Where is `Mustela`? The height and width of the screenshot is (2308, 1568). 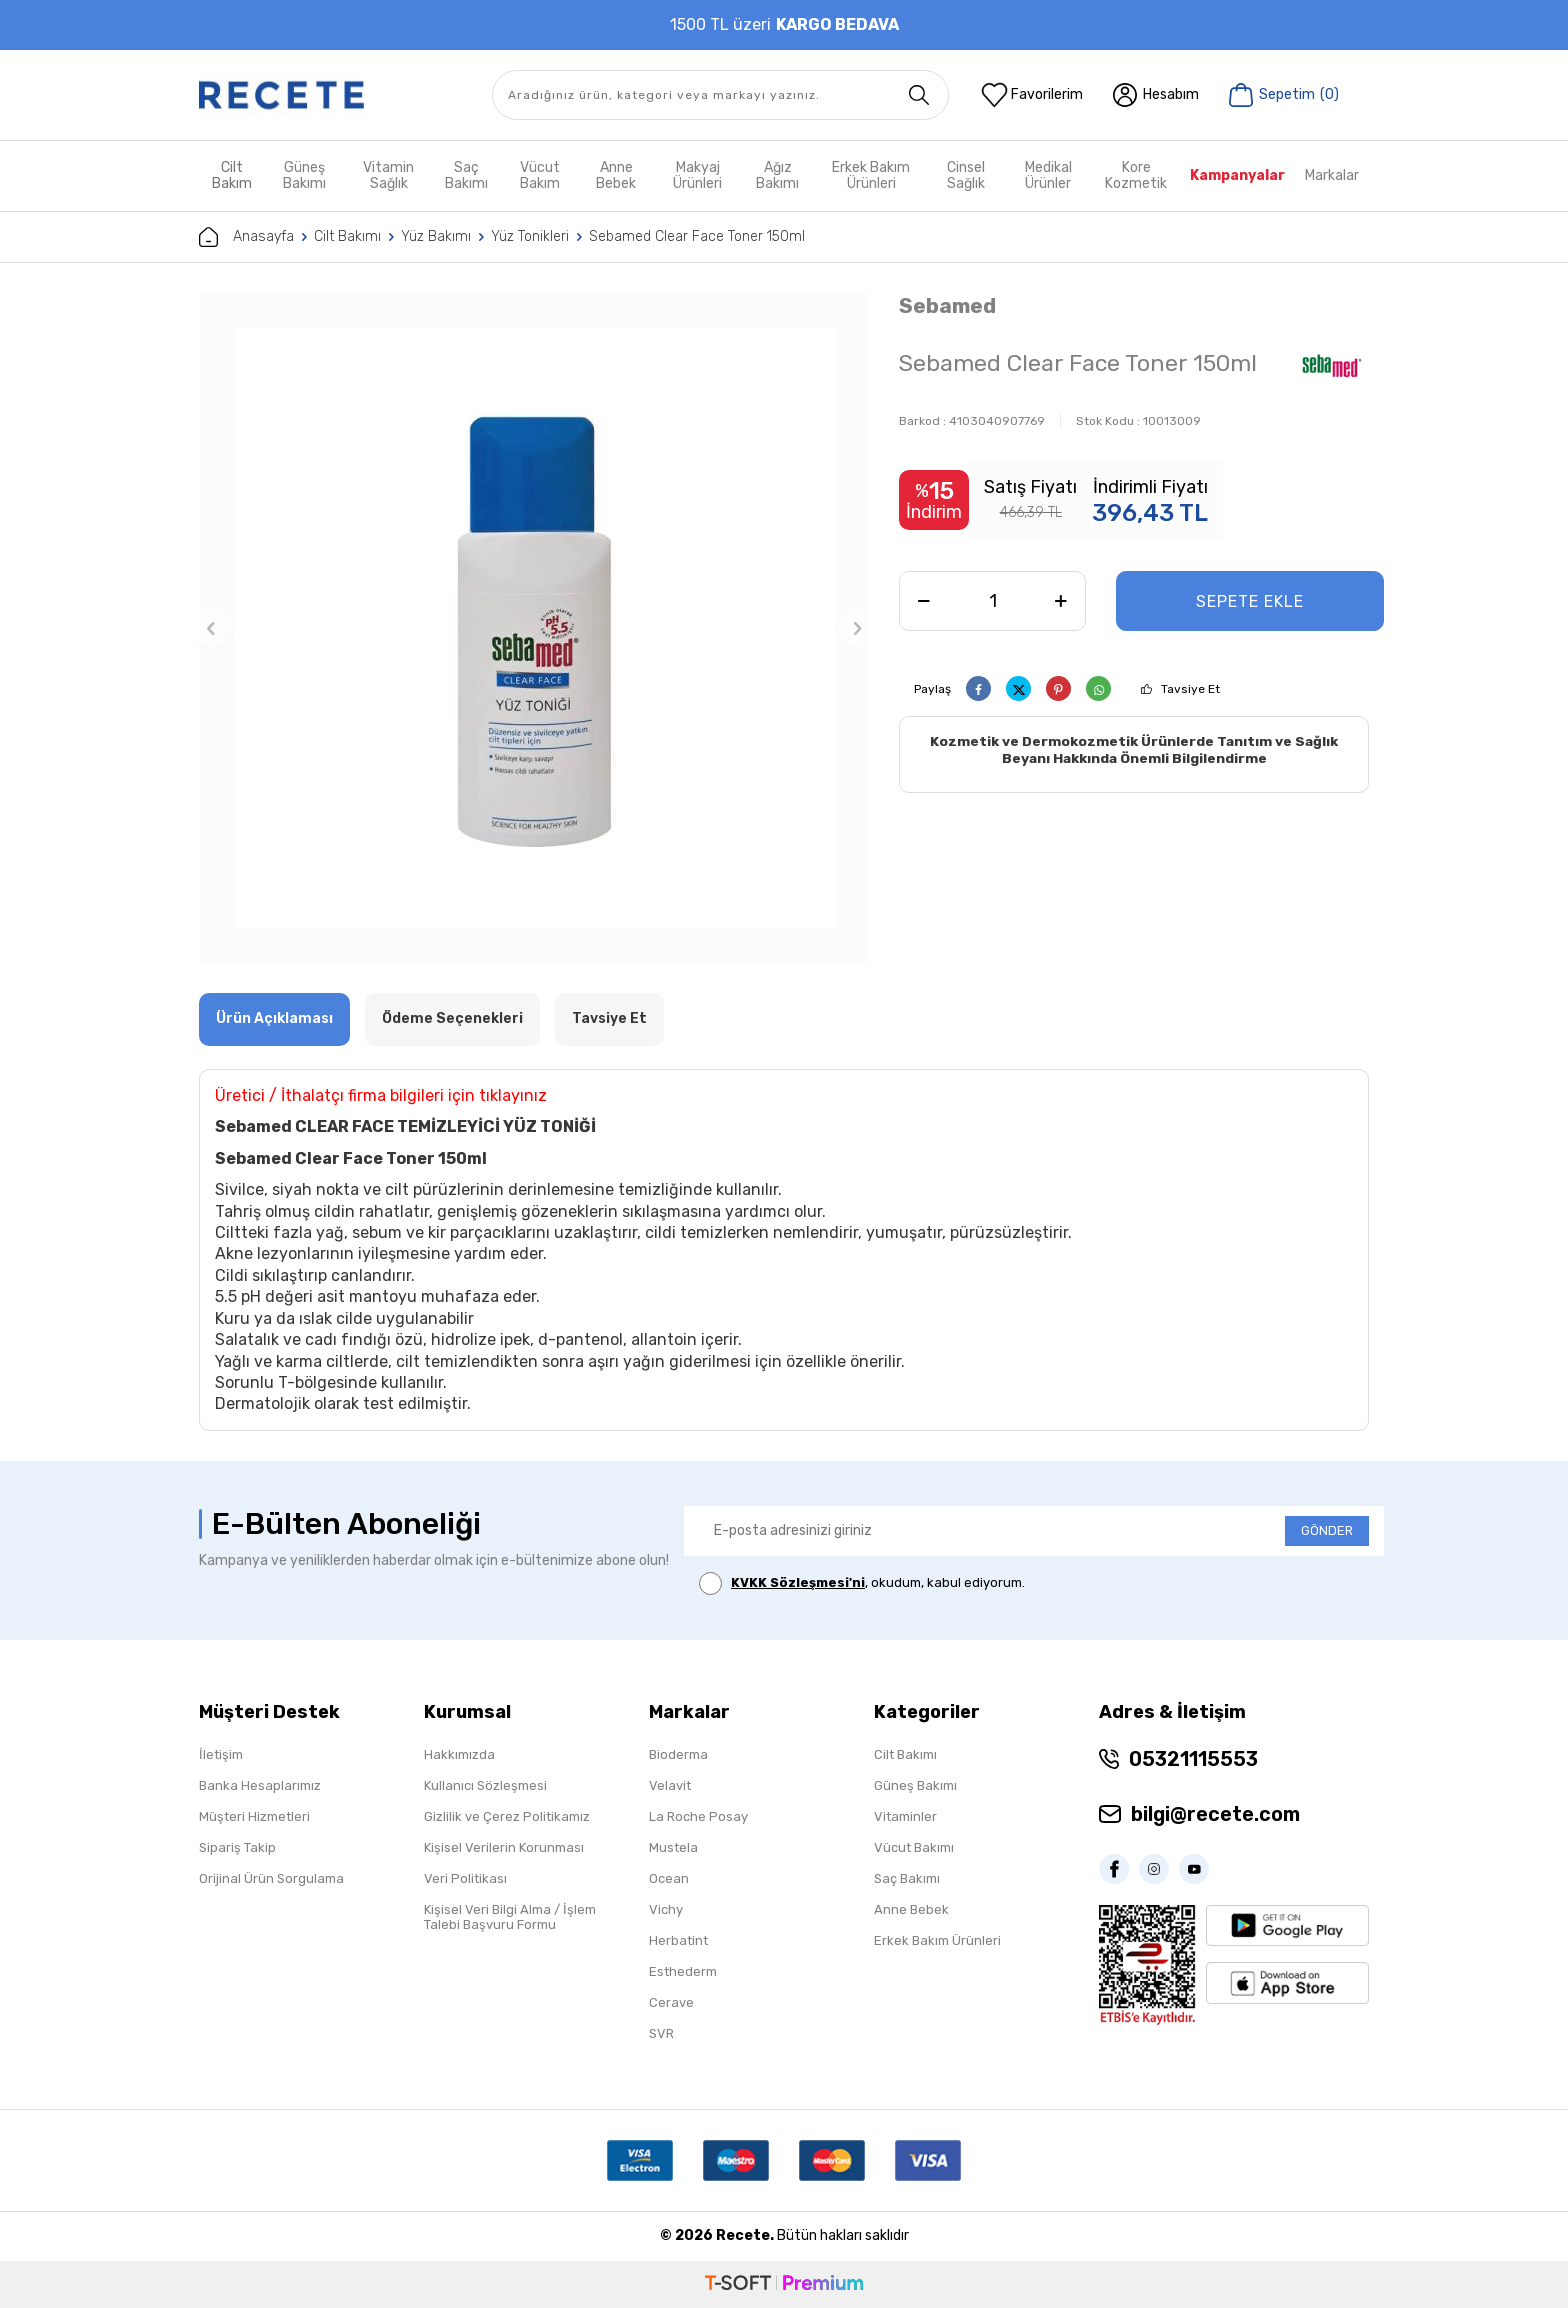
Mustela is located at coordinates (673, 1847).